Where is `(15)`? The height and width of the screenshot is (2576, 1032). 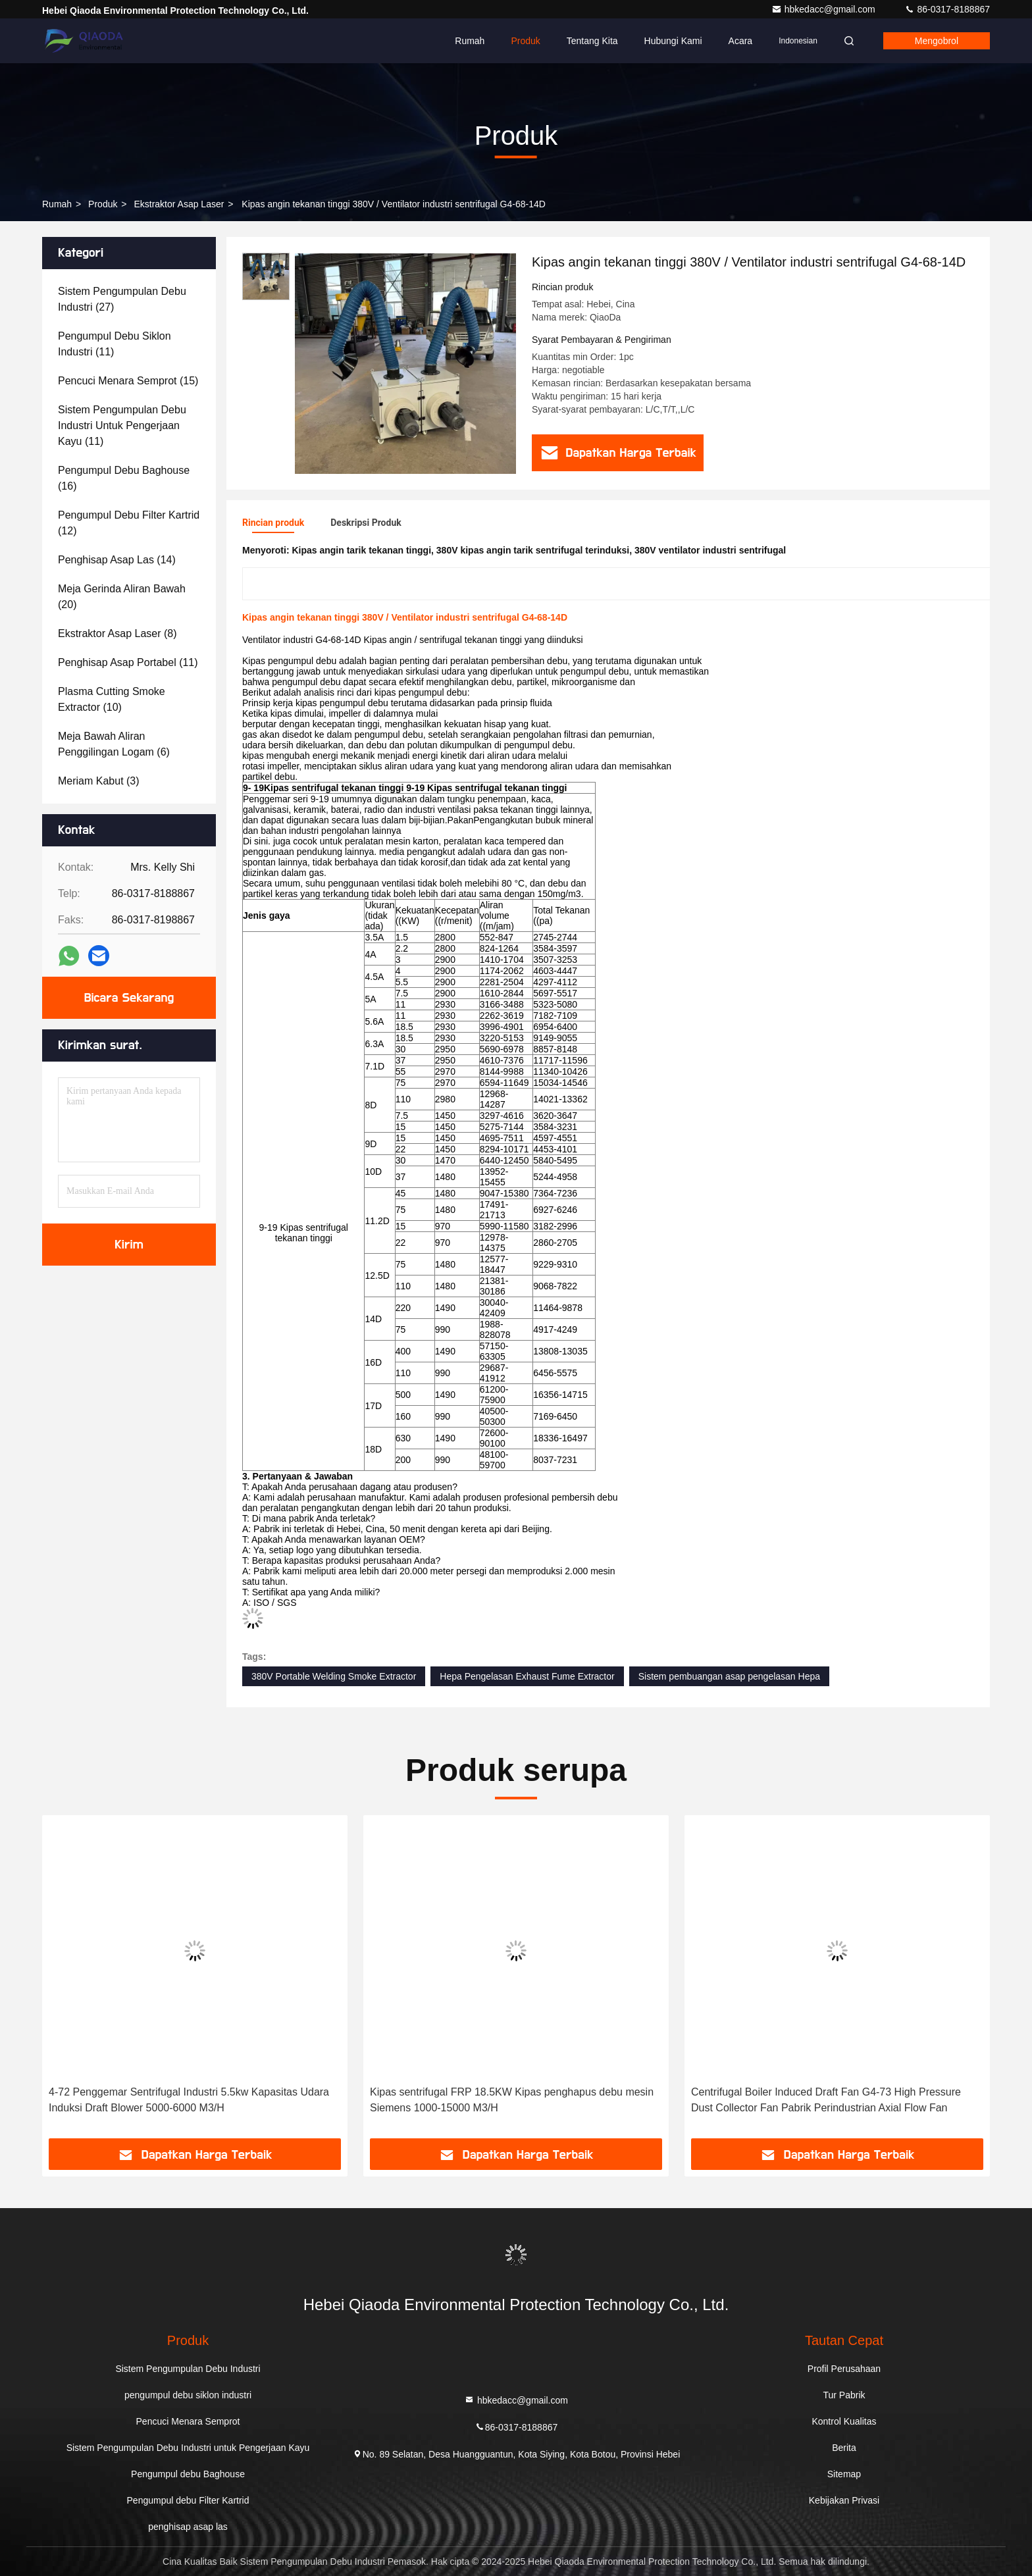 (15) is located at coordinates (128, 380).